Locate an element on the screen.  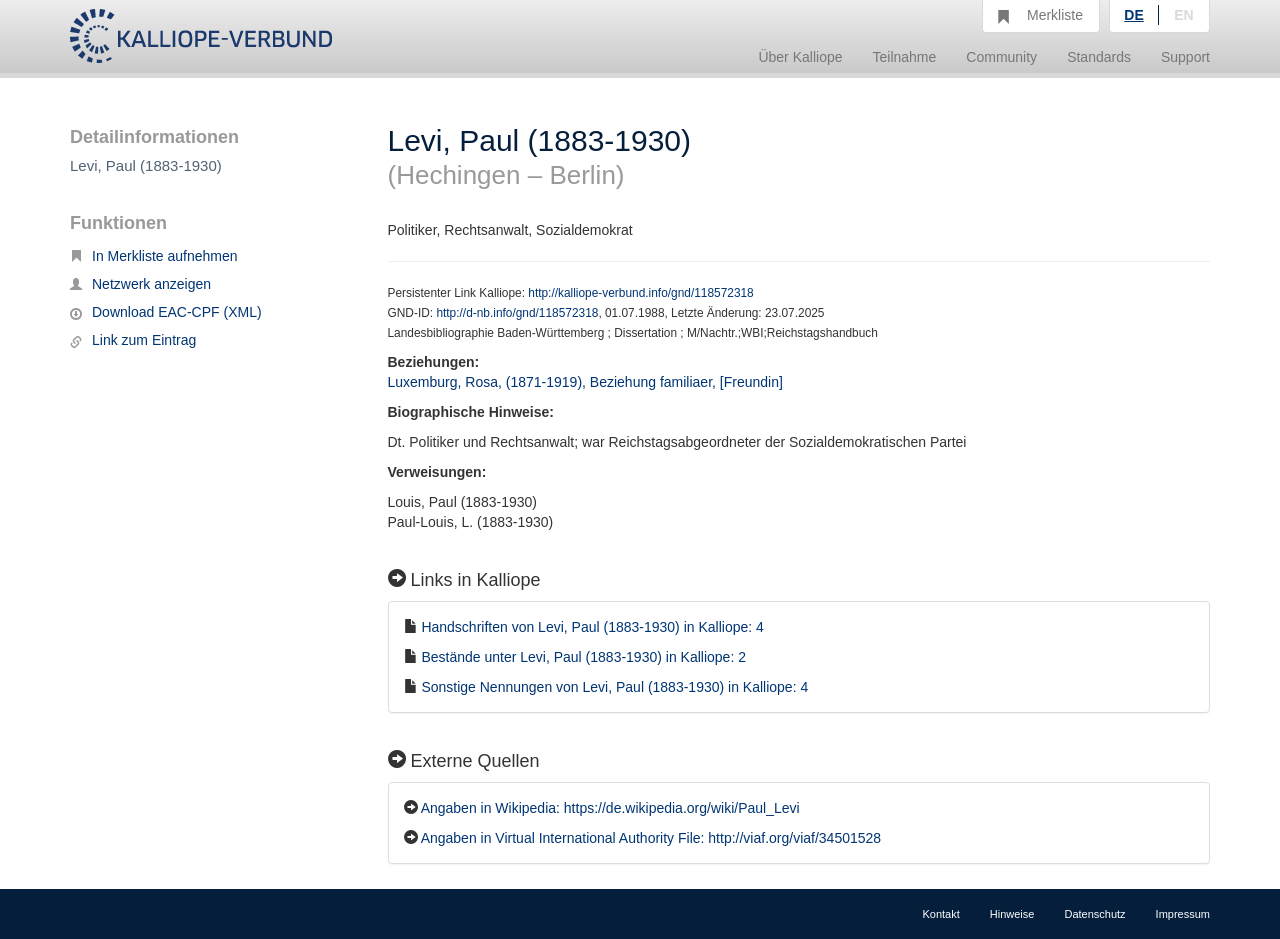
Sonstige Nennungen von Levi, Paul (1883-1930) in Kalliope: 4 is located at coordinates (614, 687).